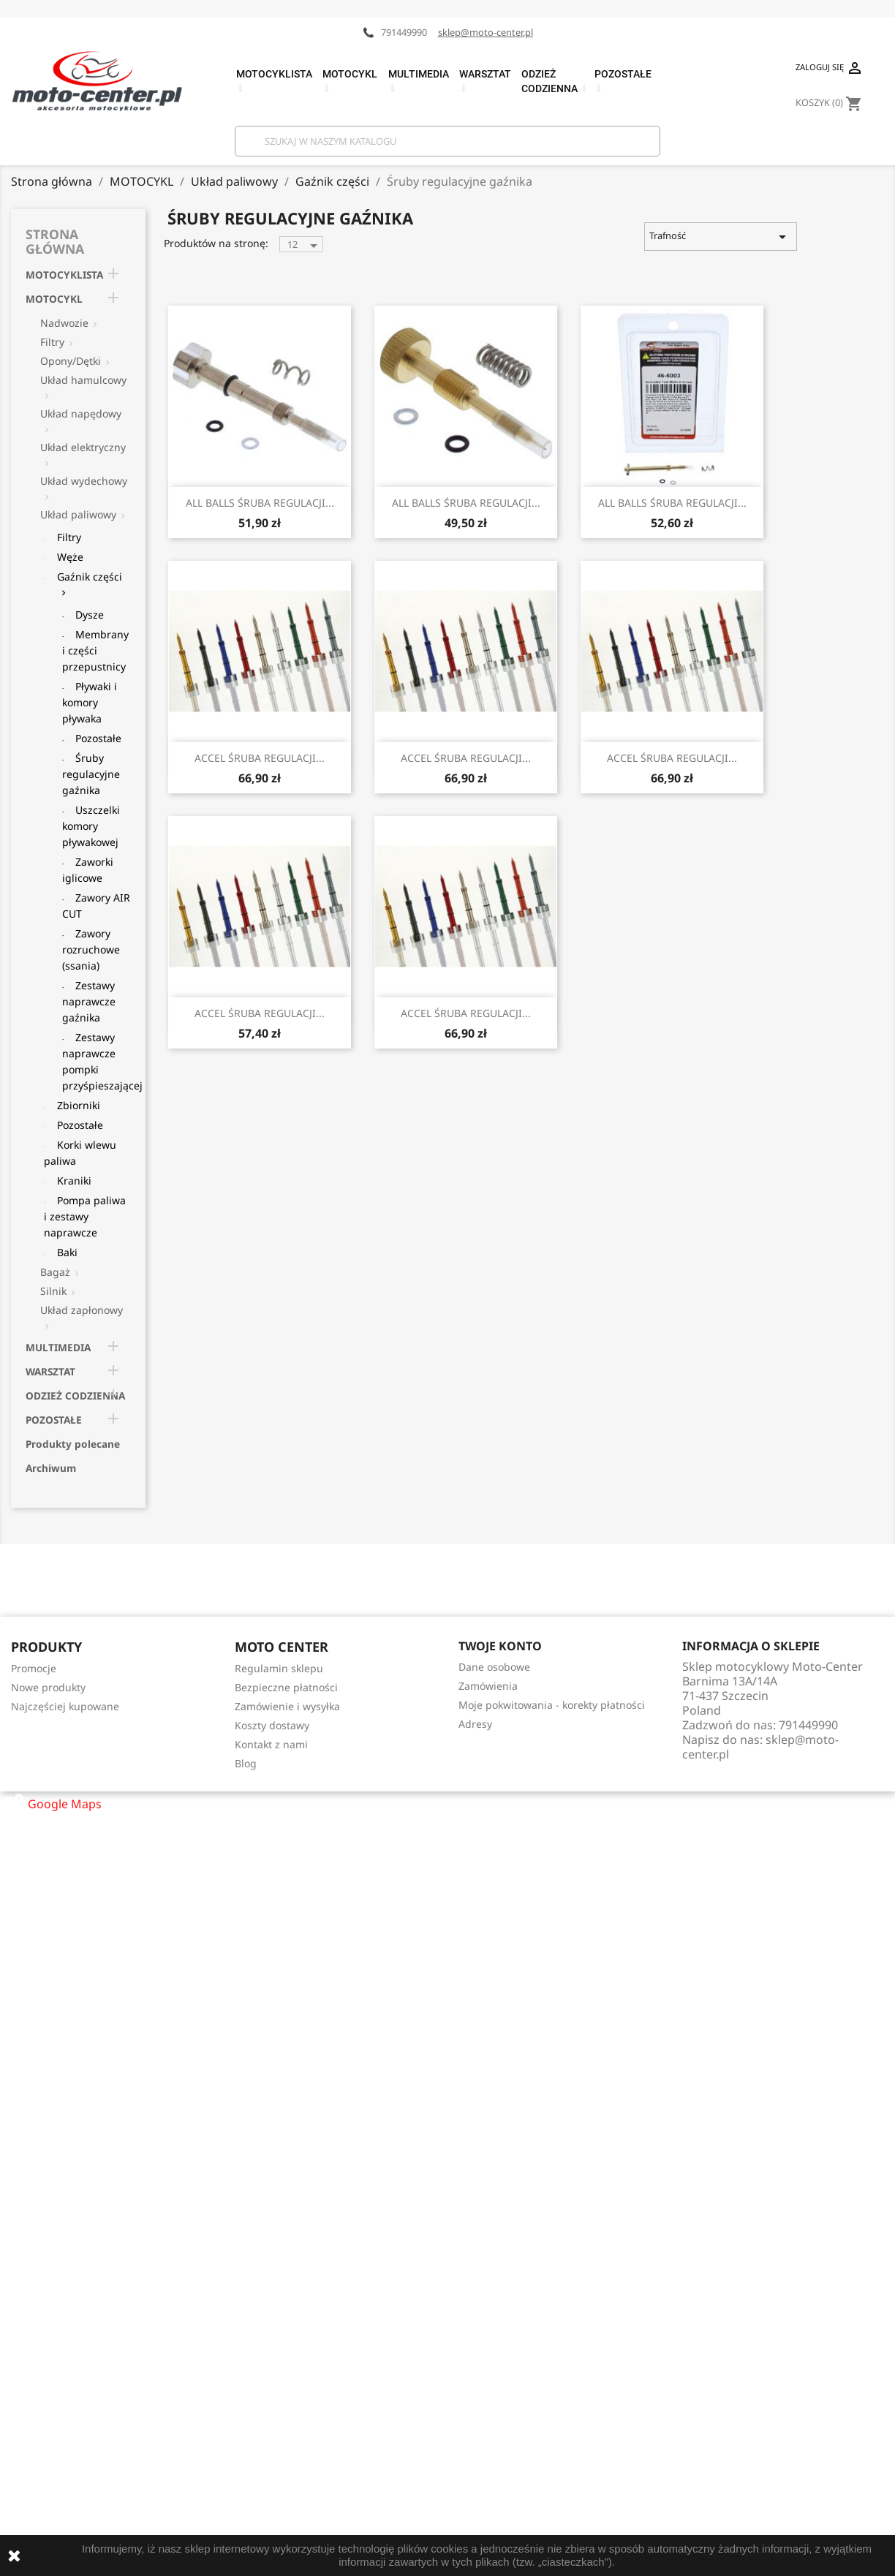 Image resolution: width=895 pixels, height=2576 pixels. What do you see at coordinates (53, 1291) in the screenshot?
I see `Silnik` at bounding box center [53, 1291].